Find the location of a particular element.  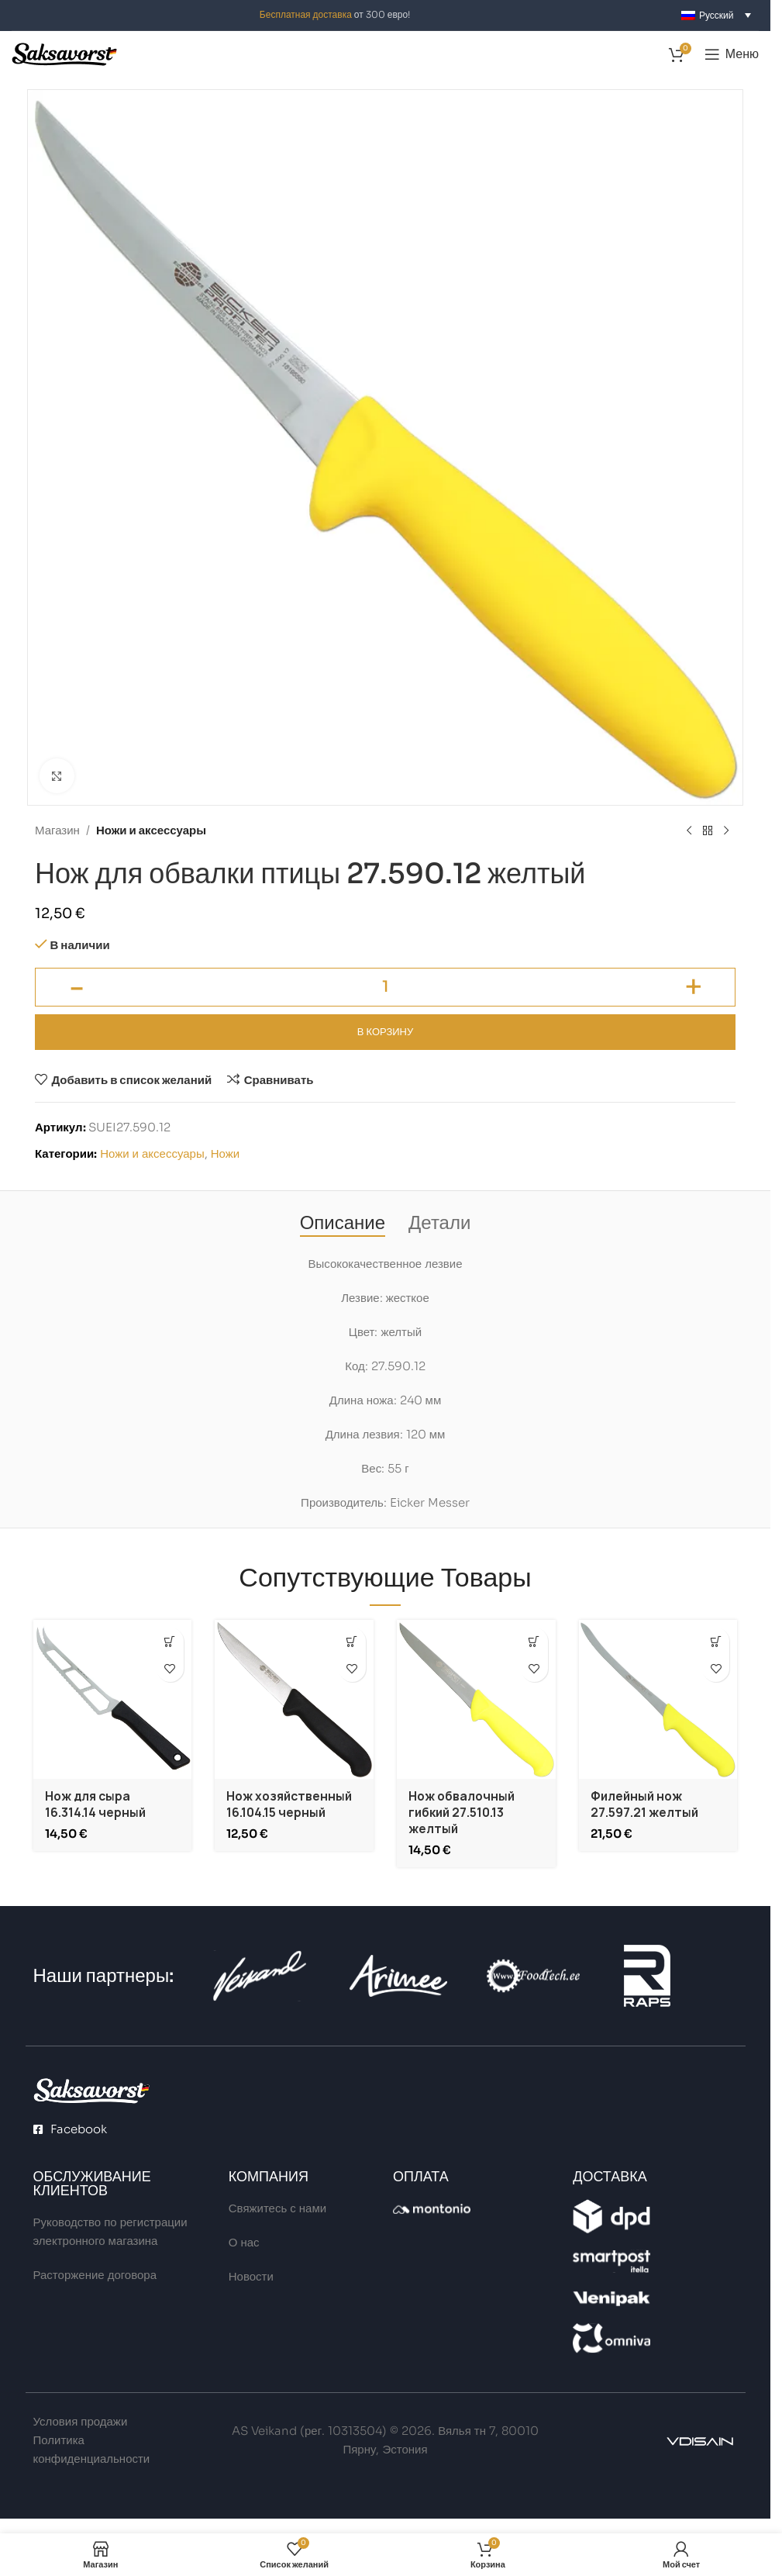

[Increase quantity] is located at coordinates (694, 987).